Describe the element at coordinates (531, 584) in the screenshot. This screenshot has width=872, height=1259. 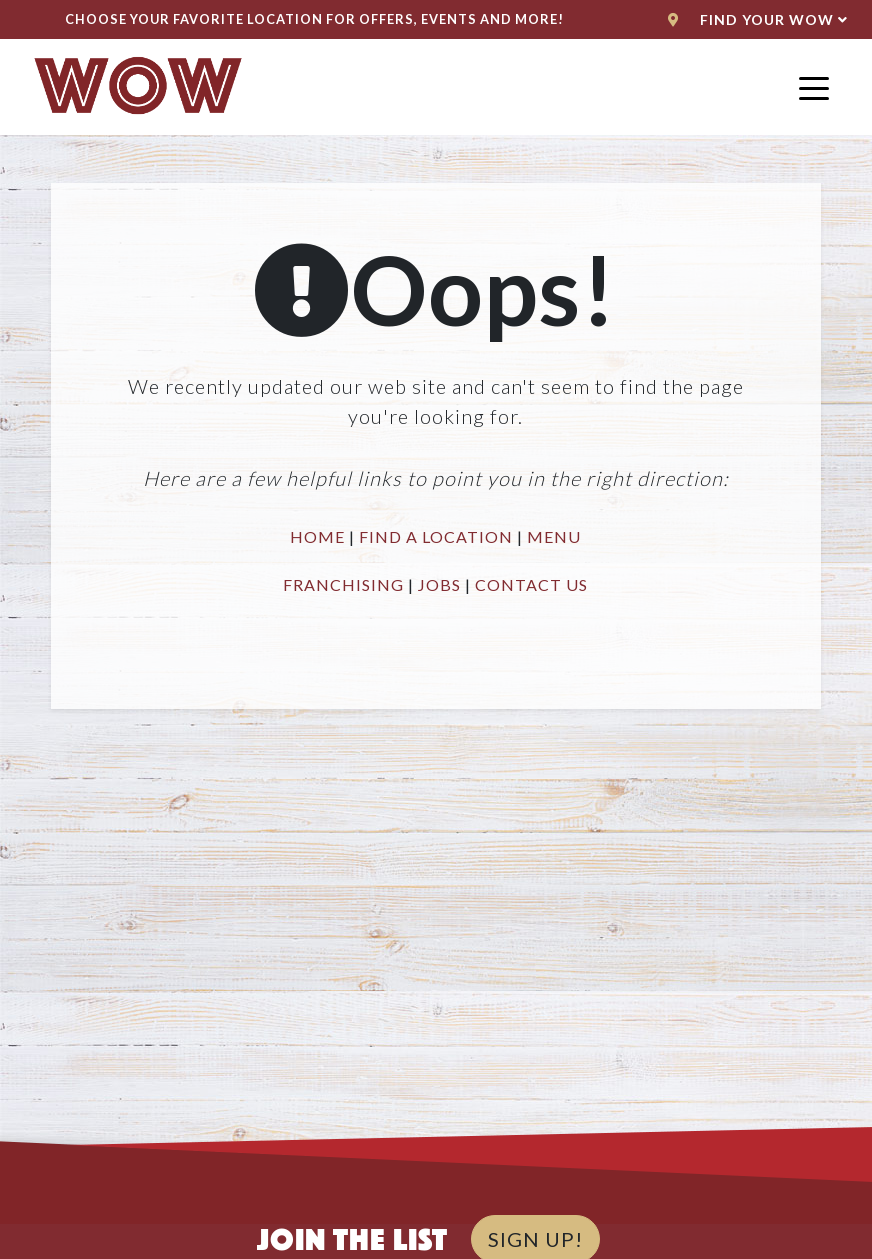
I see `CONTACT US` at that location.